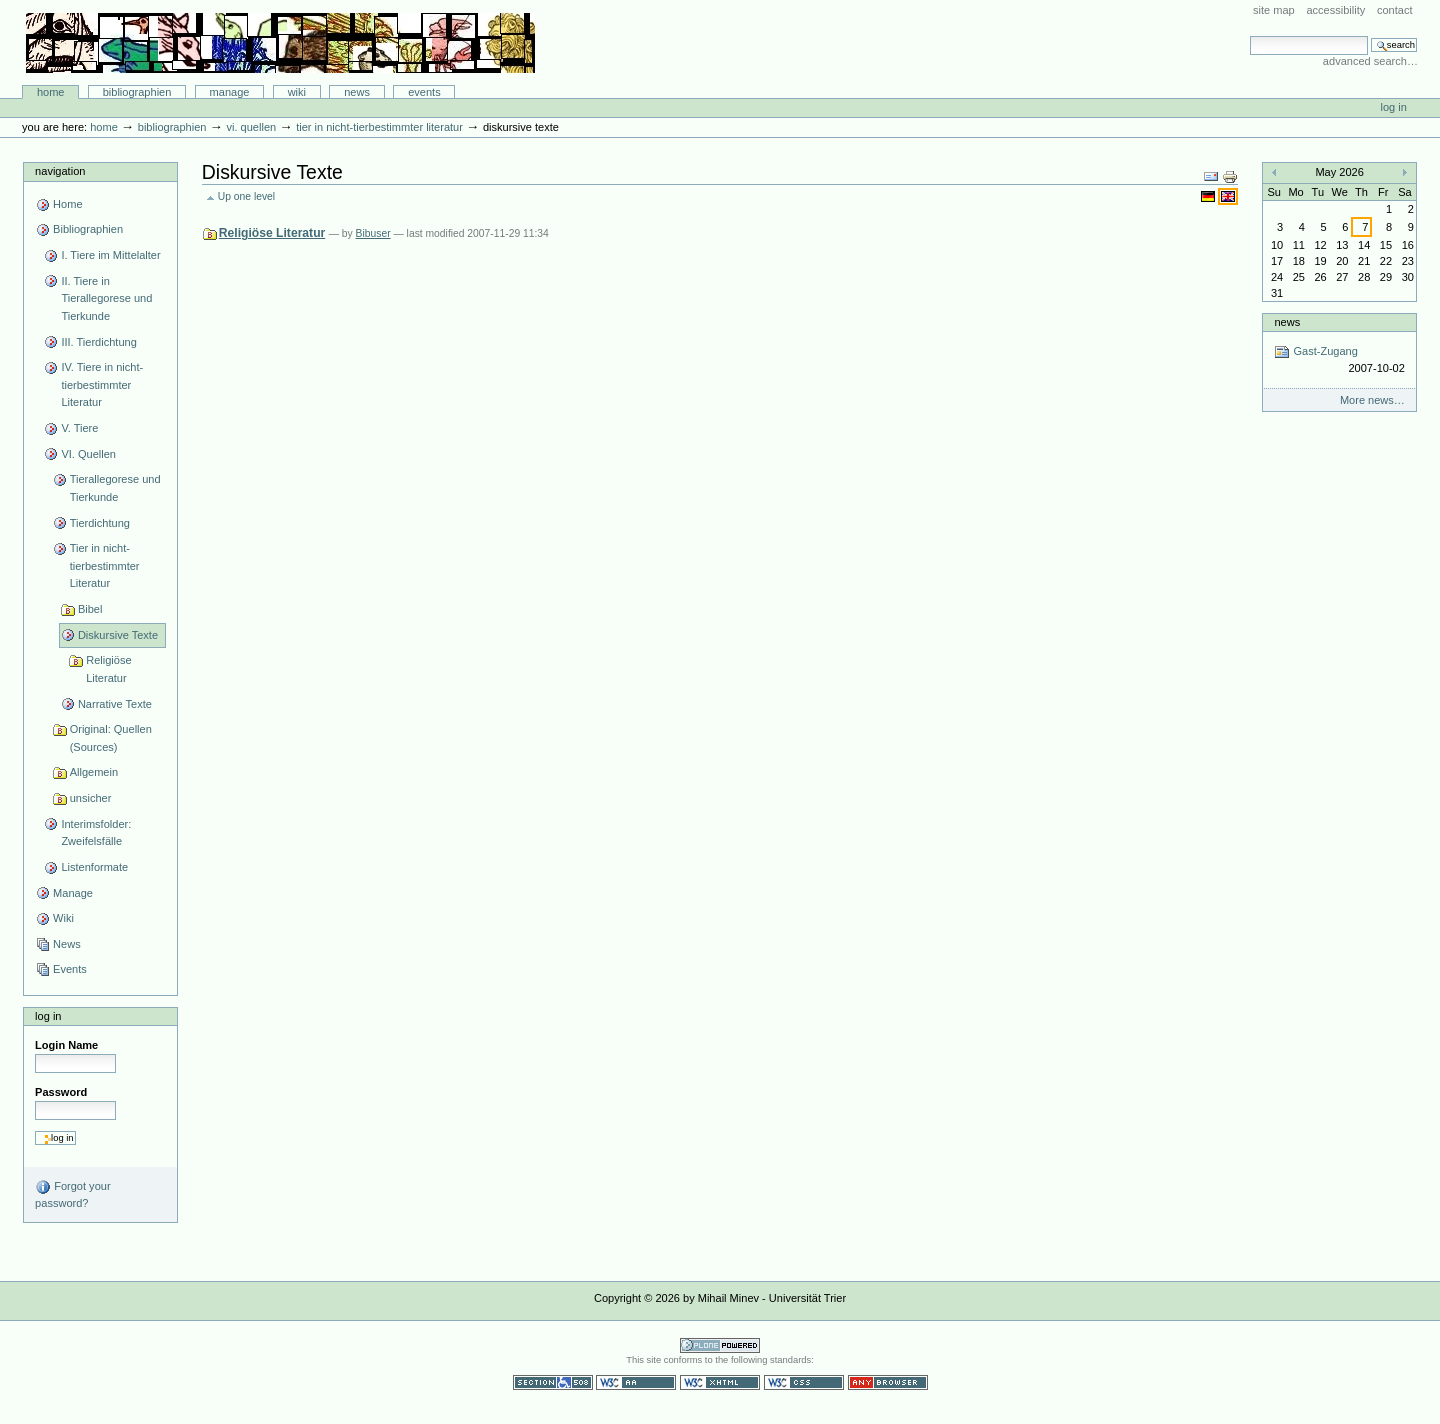  I want to click on Interimsfolder: Zweifelsfälle, so click(96, 833).